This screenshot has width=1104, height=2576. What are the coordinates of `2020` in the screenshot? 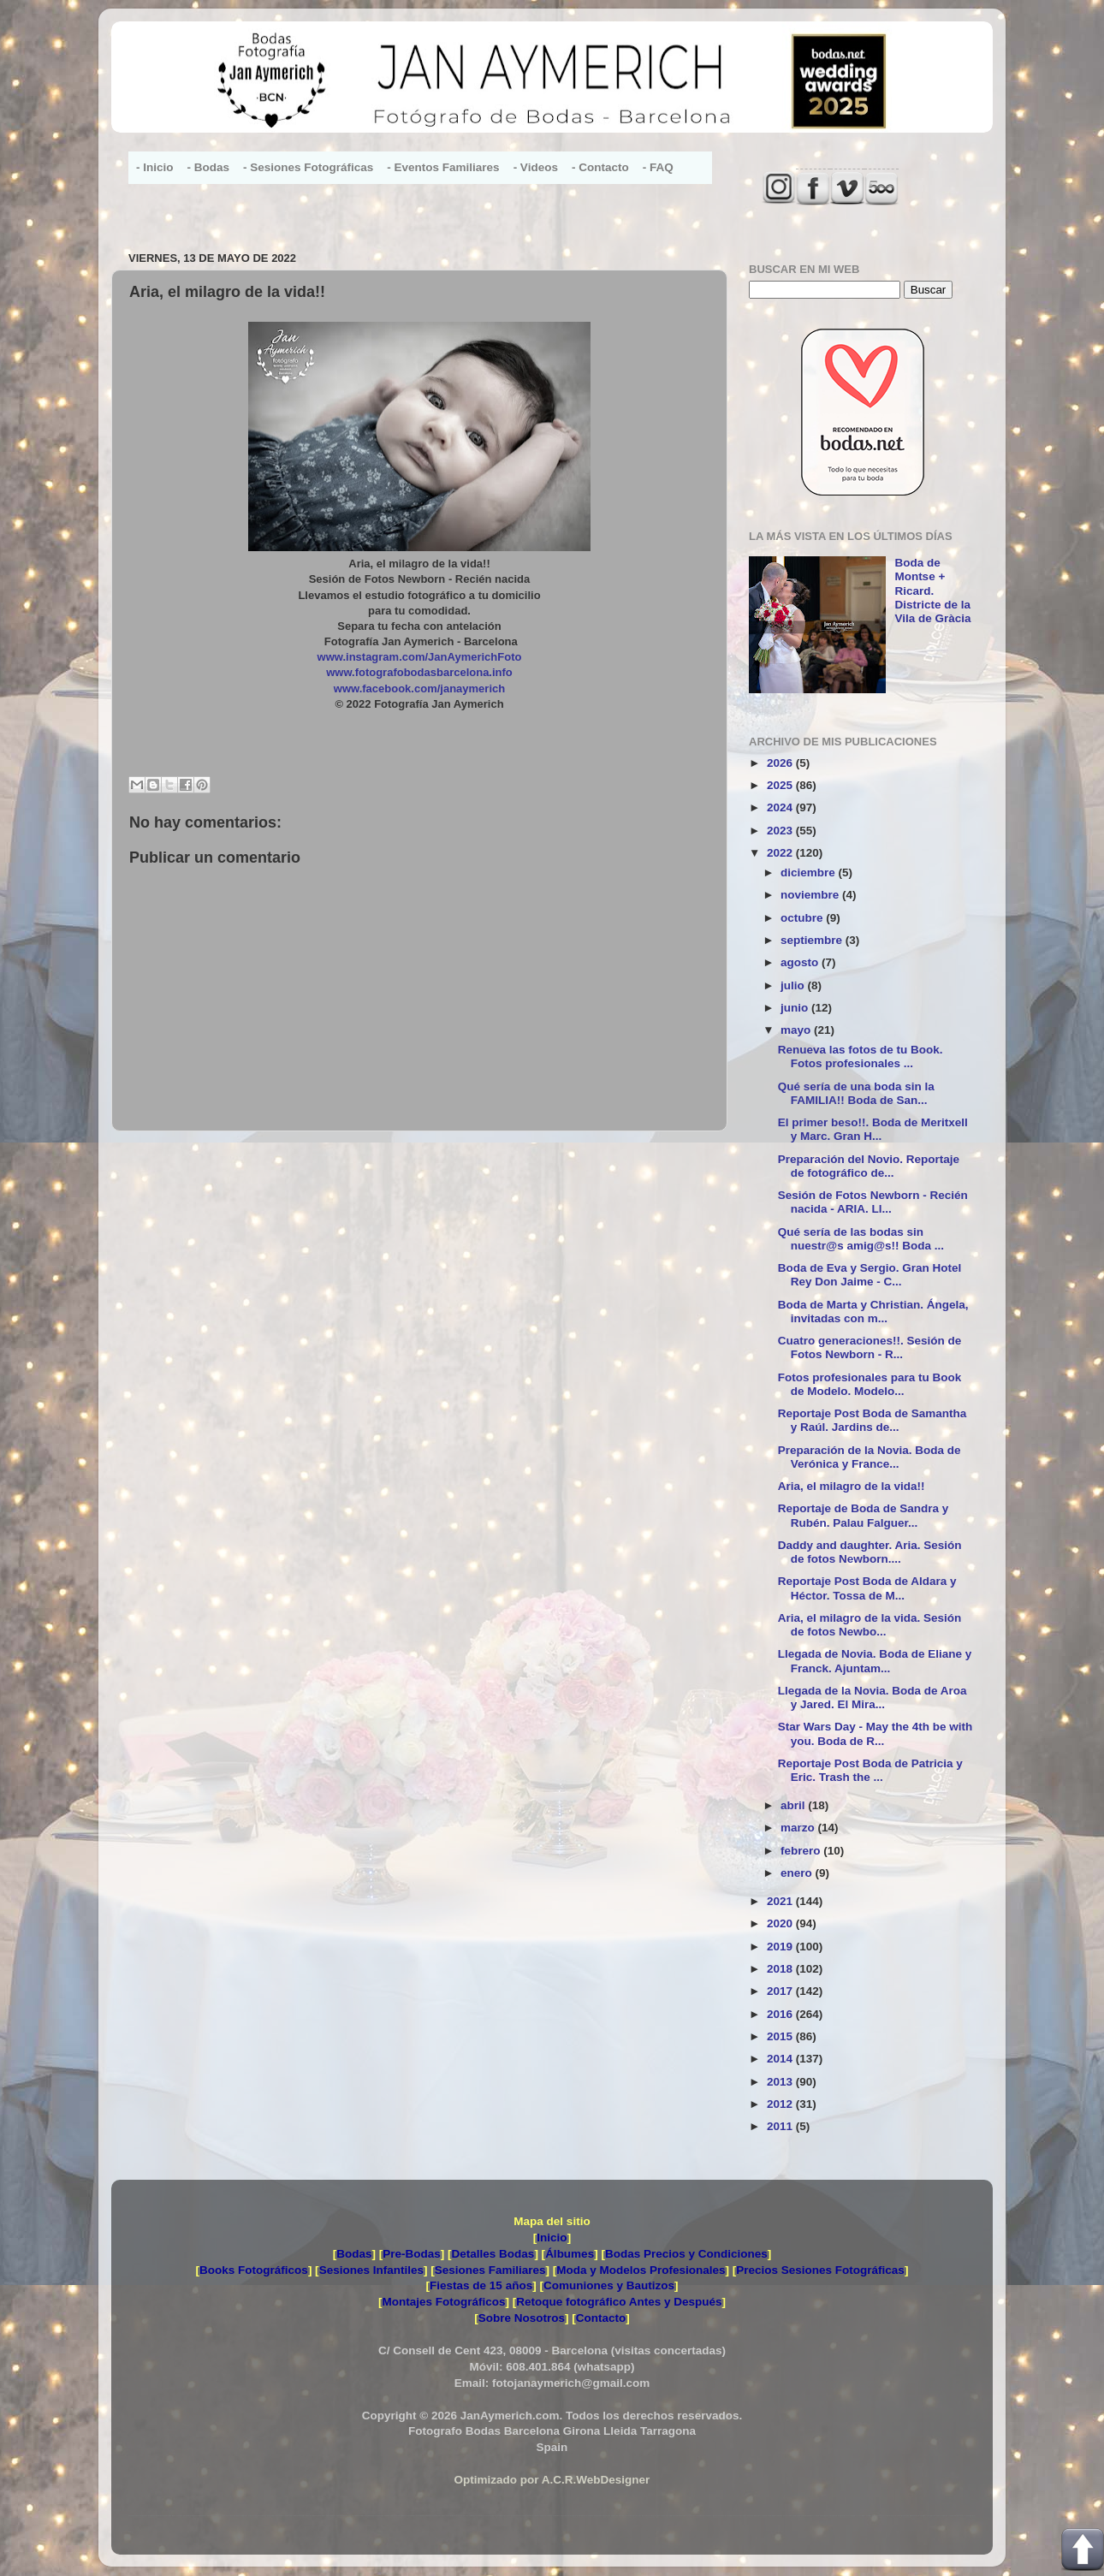 It's located at (781, 1923).